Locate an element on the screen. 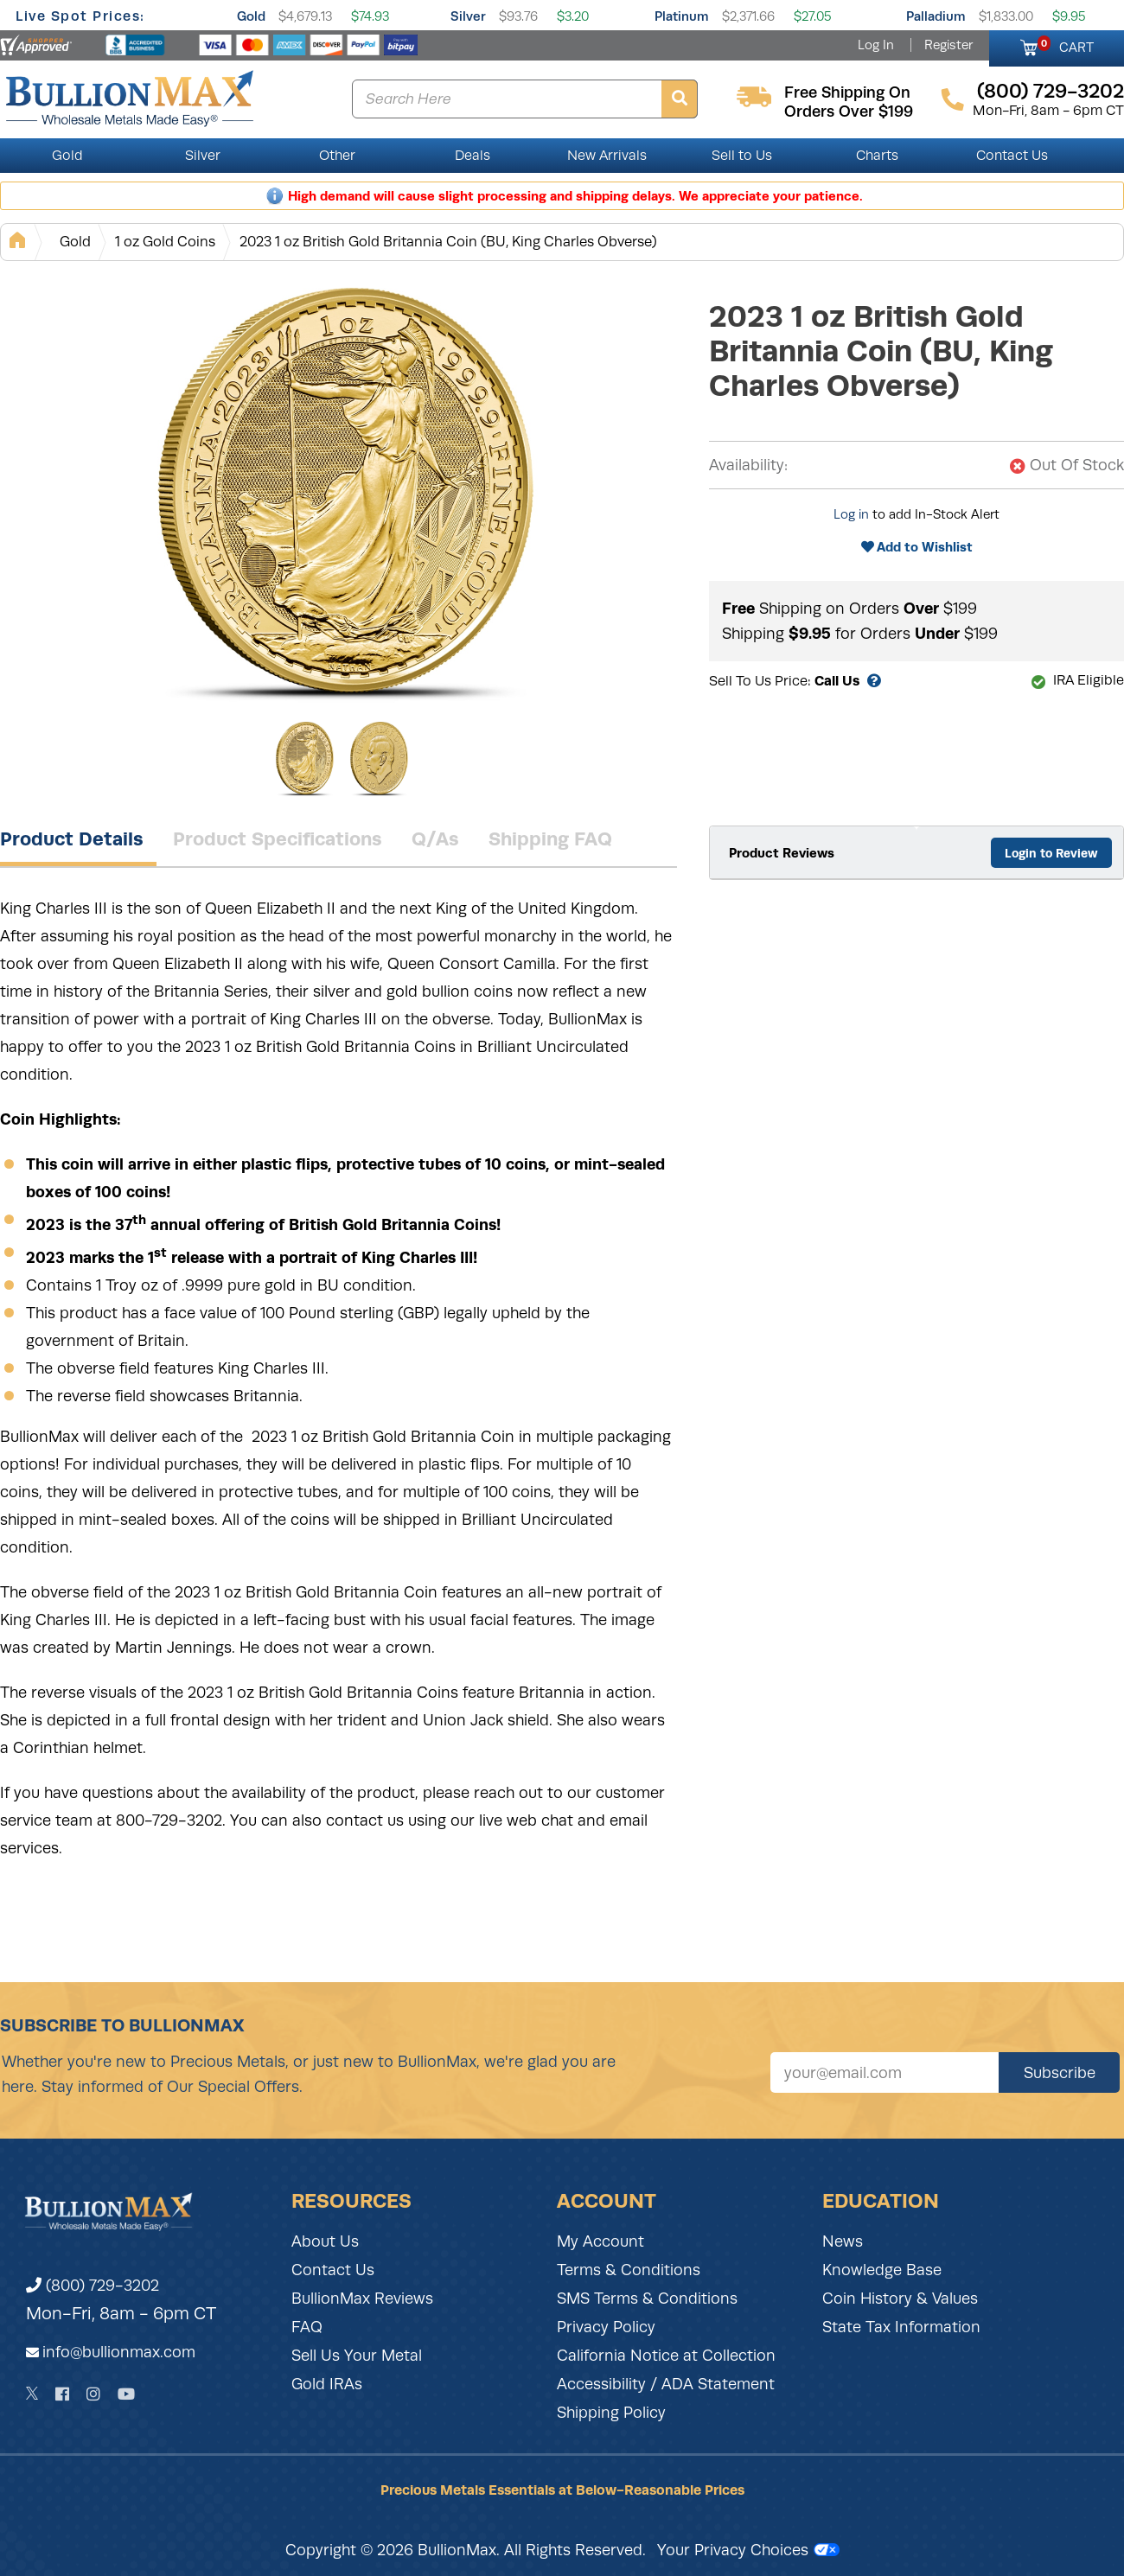  [Instagram] is located at coordinates (93, 2394).